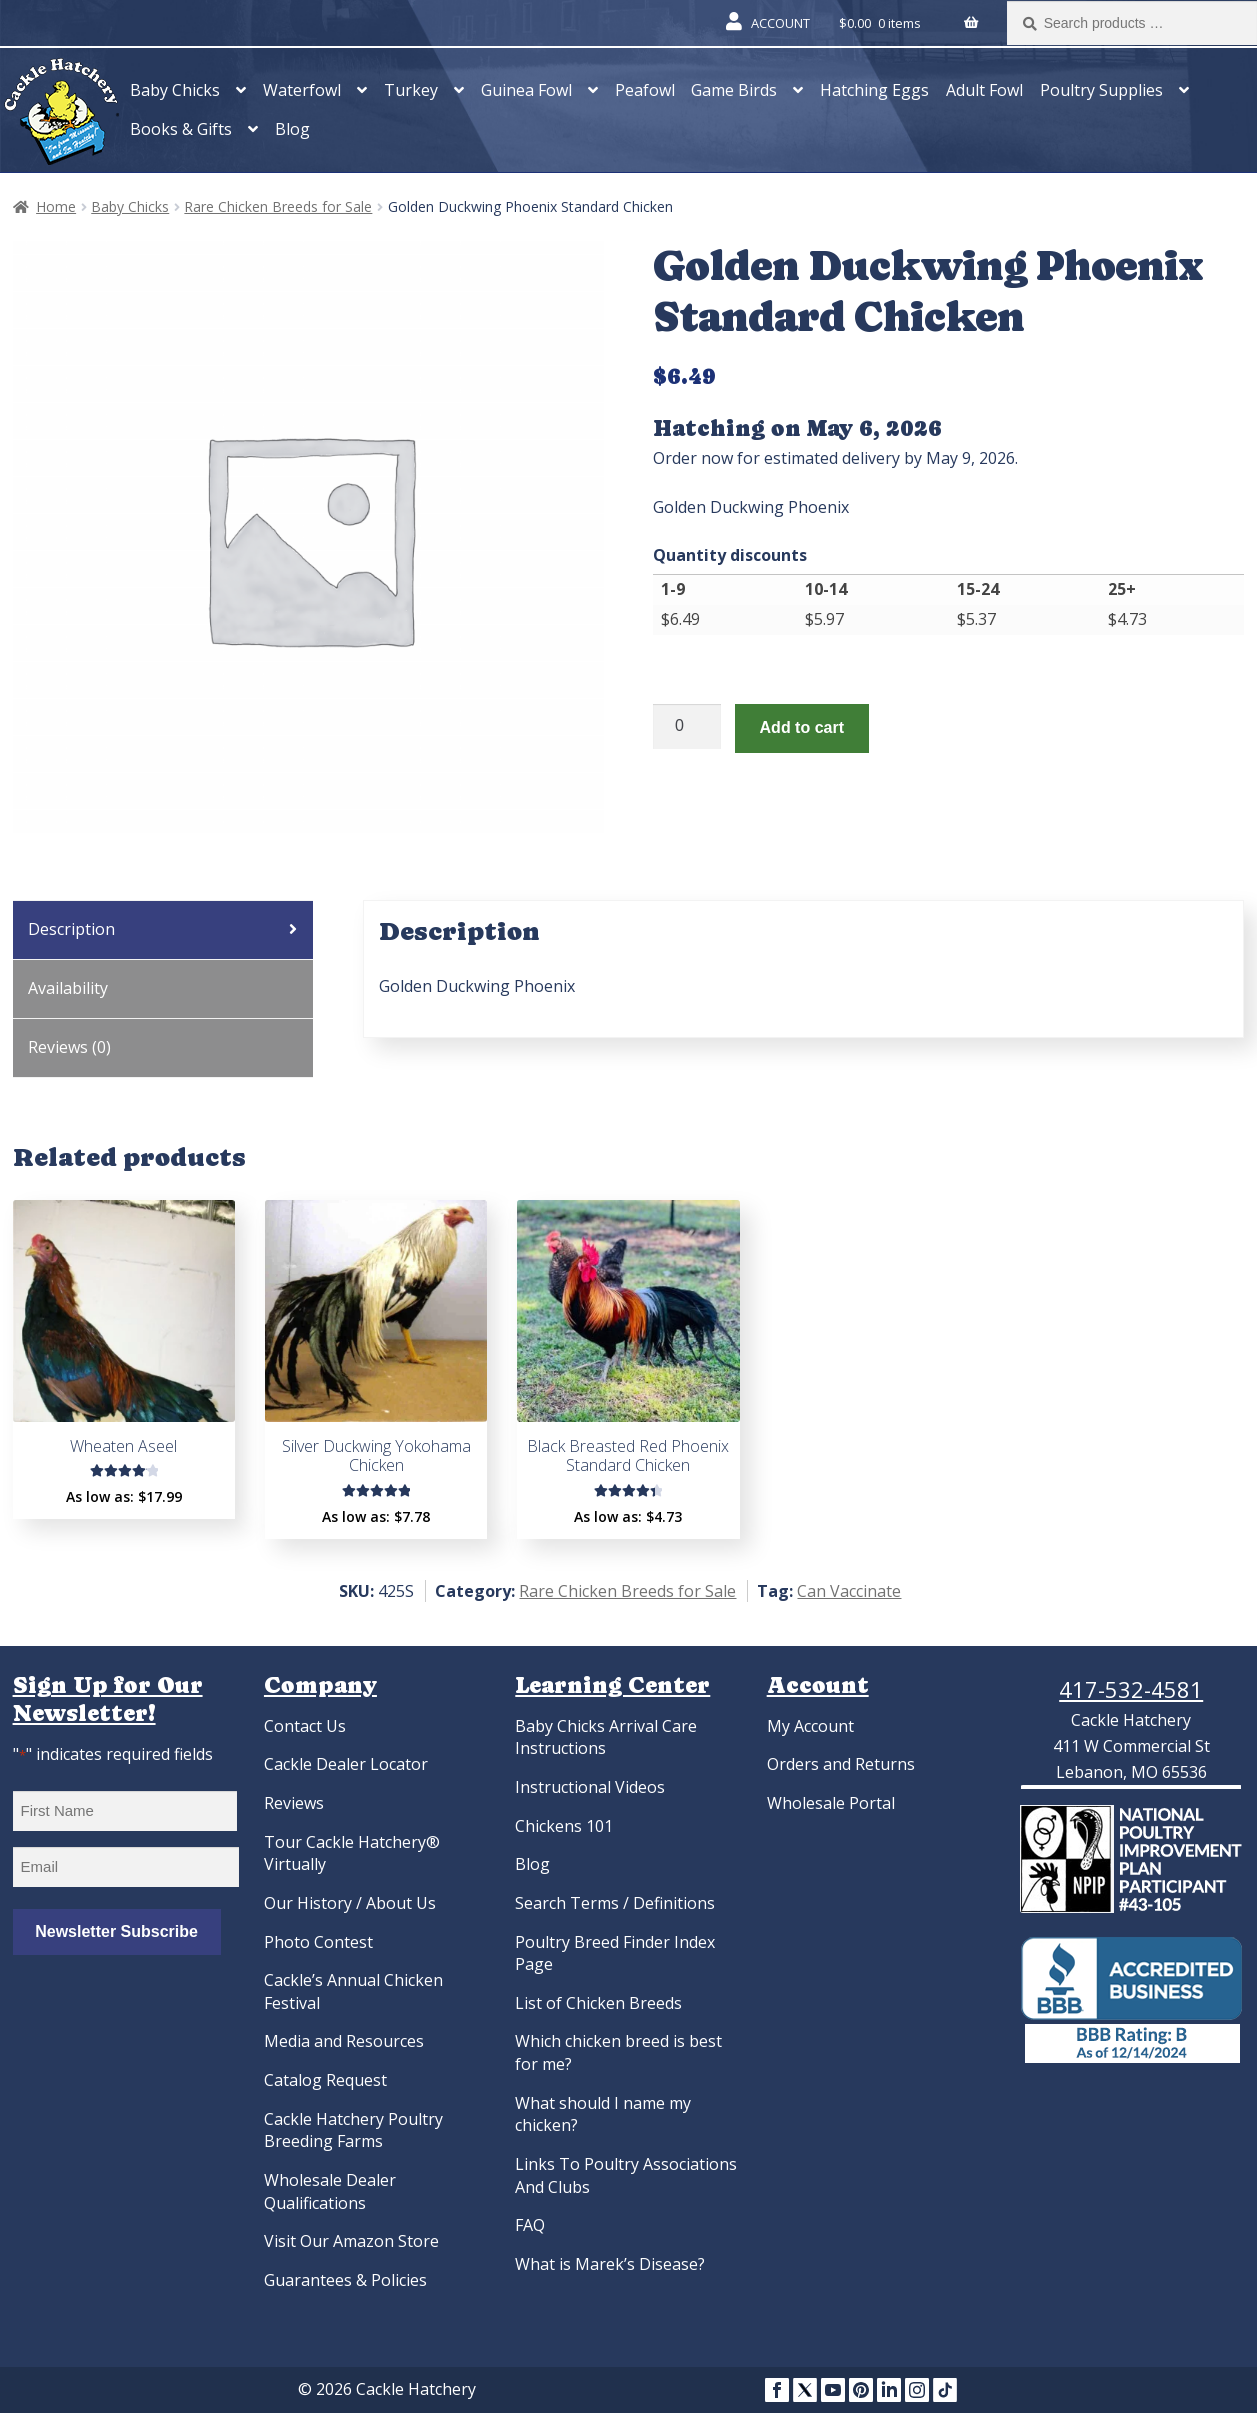 The width and height of the screenshot is (1257, 2413). What do you see at coordinates (344, 2041) in the screenshot?
I see `Media and Resources` at bounding box center [344, 2041].